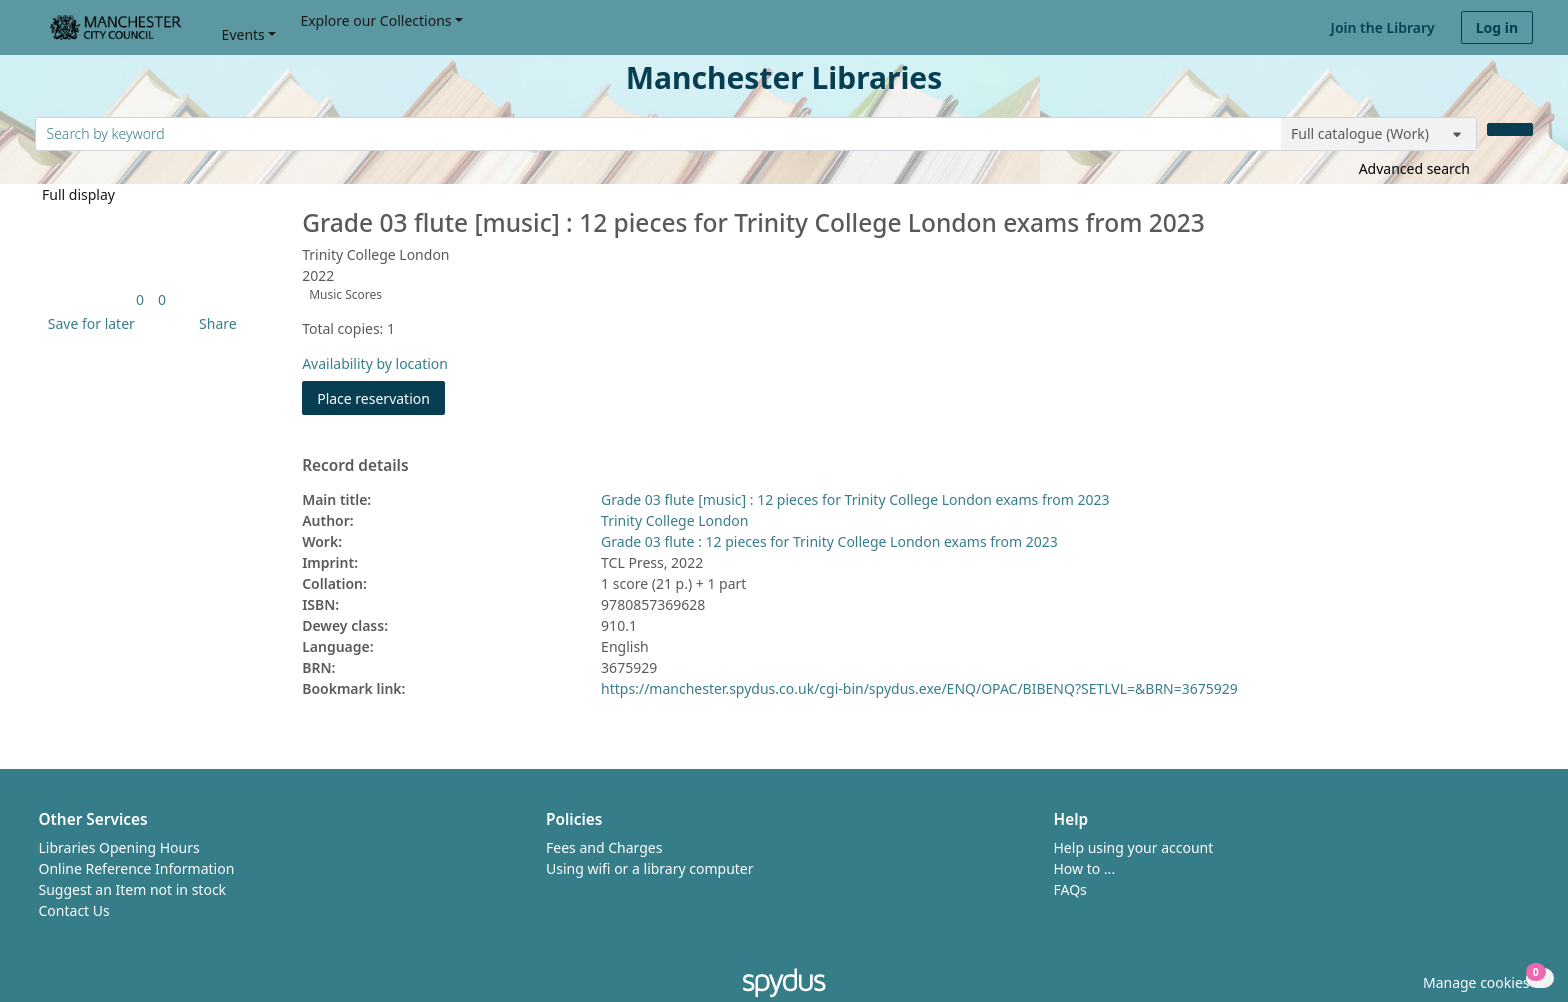  I want to click on Contact Us, so click(74, 910).